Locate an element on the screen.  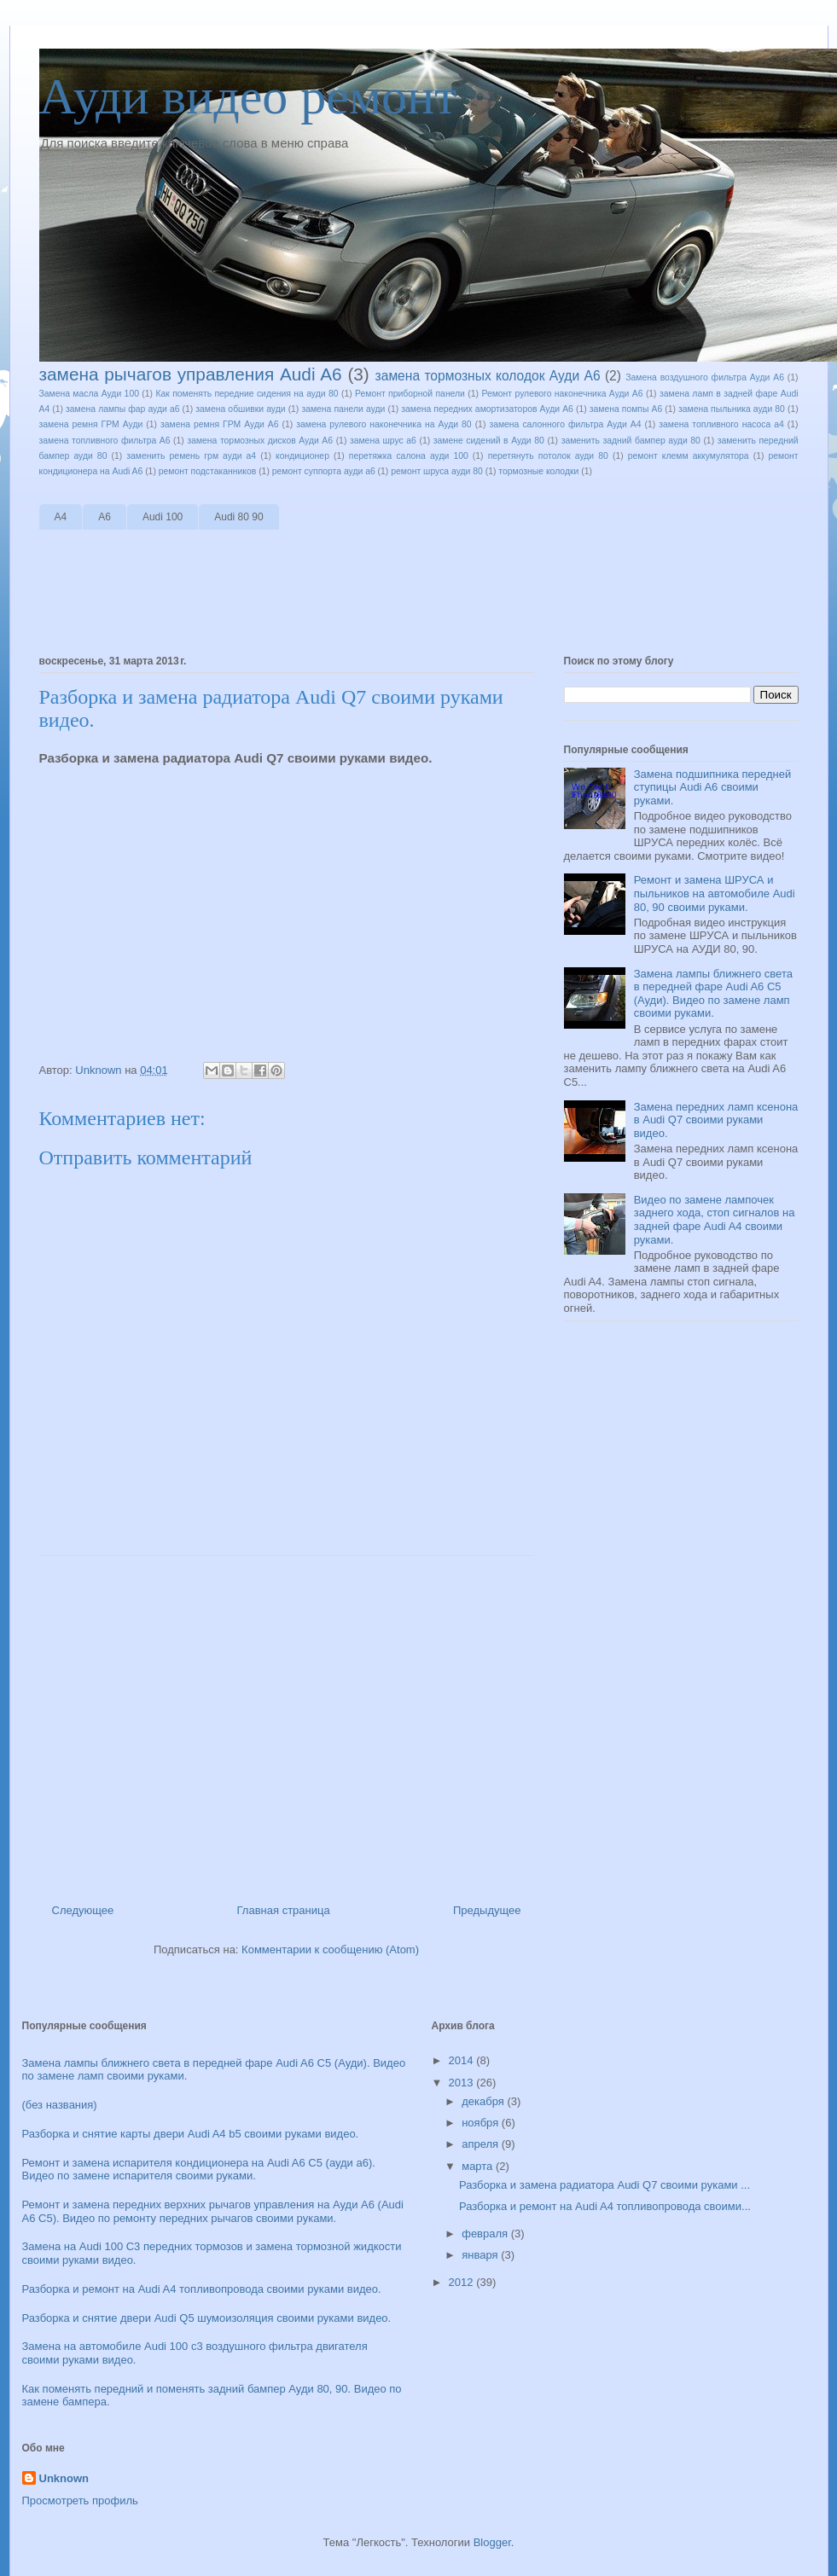
замена помпы А6 is located at coordinates (626, 409).